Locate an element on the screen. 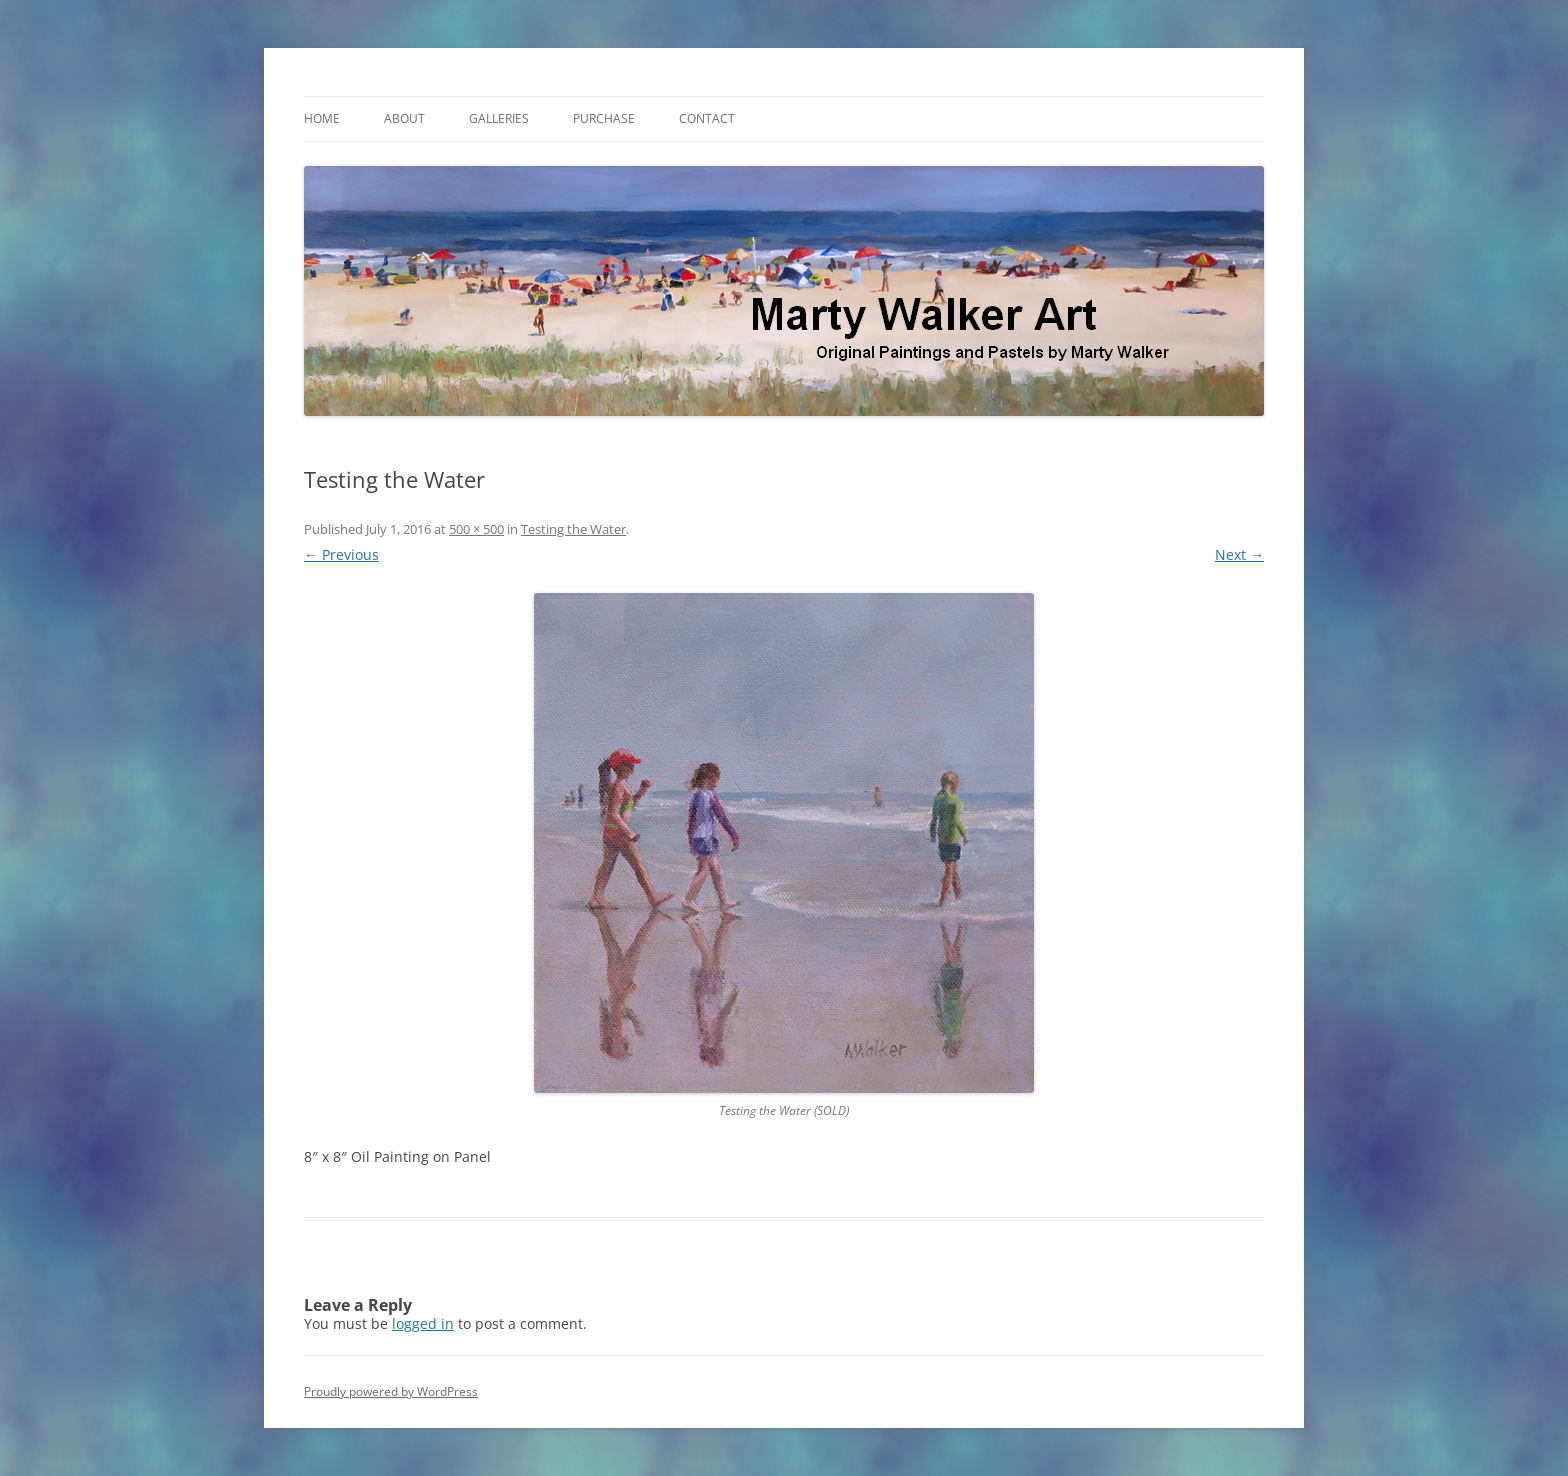 This screenshot has height=1476, width=1568. Contact is located at coordinates (707, 118).